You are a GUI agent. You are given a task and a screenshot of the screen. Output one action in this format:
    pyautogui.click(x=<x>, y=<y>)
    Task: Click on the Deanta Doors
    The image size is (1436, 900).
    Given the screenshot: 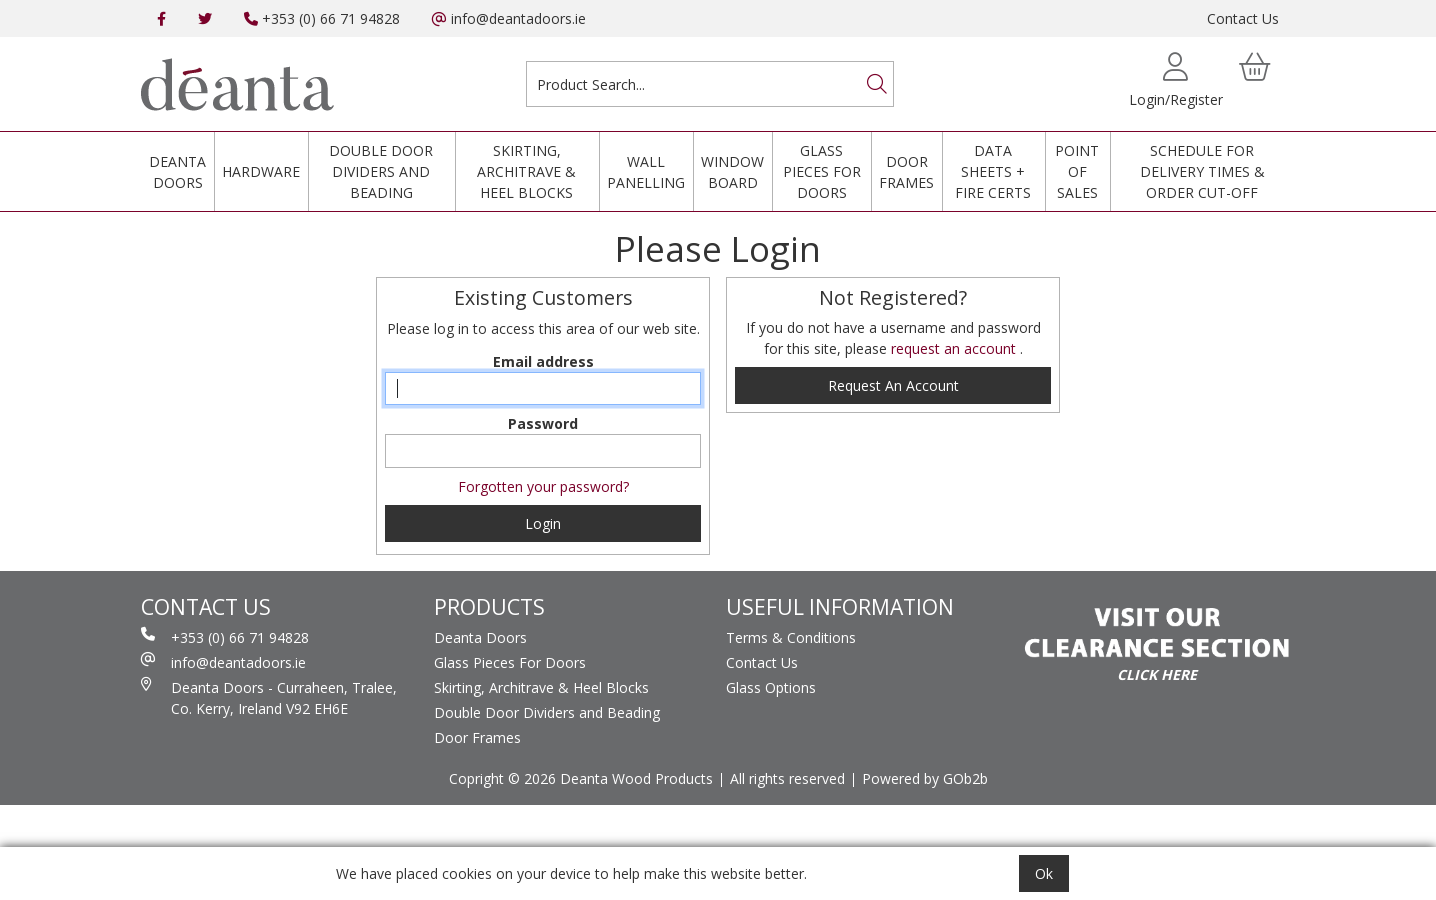 What is the action you would take?
    pyautogui.click(x=177, y=172)
    